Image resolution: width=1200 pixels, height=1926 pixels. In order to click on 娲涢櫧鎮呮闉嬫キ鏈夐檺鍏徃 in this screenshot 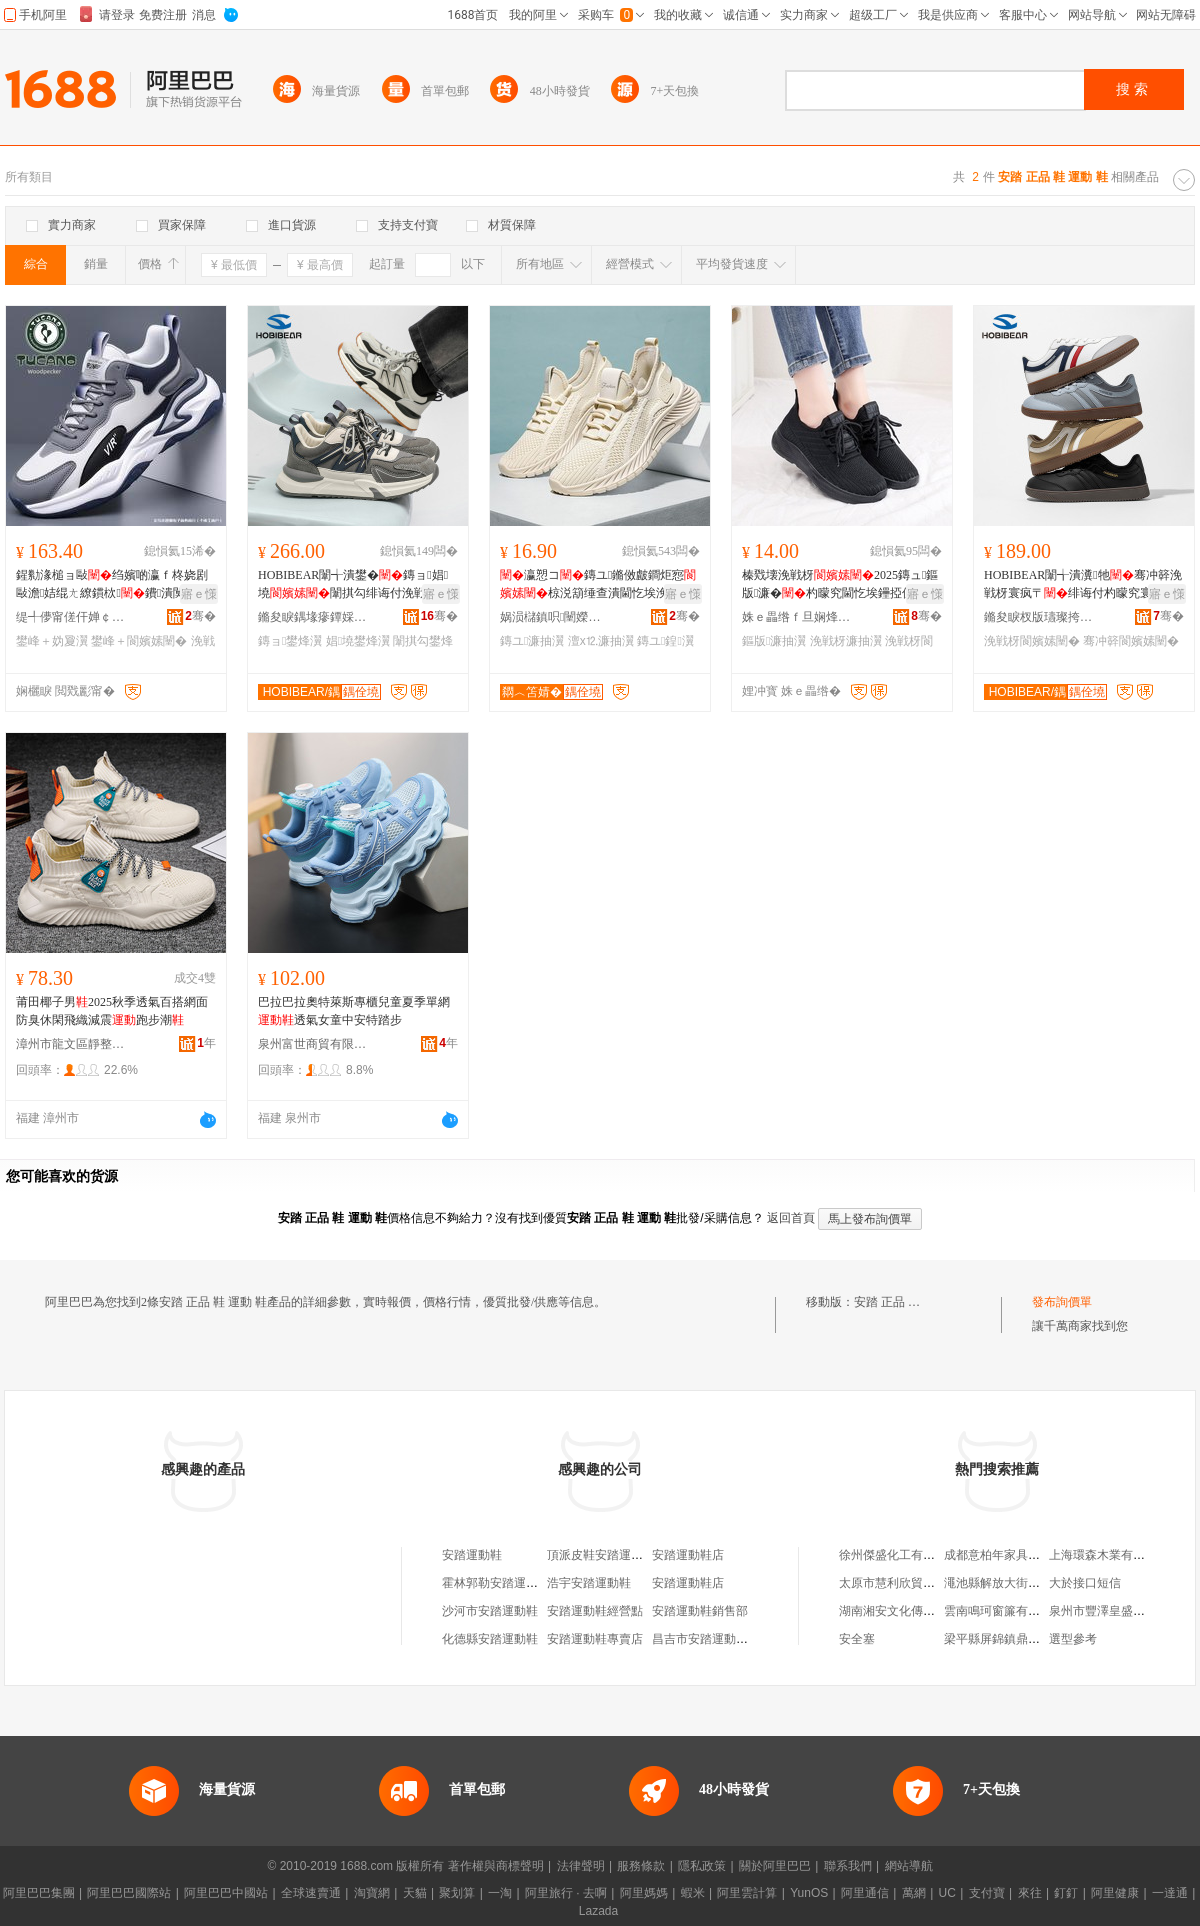, I will do `click(555, 617)`.